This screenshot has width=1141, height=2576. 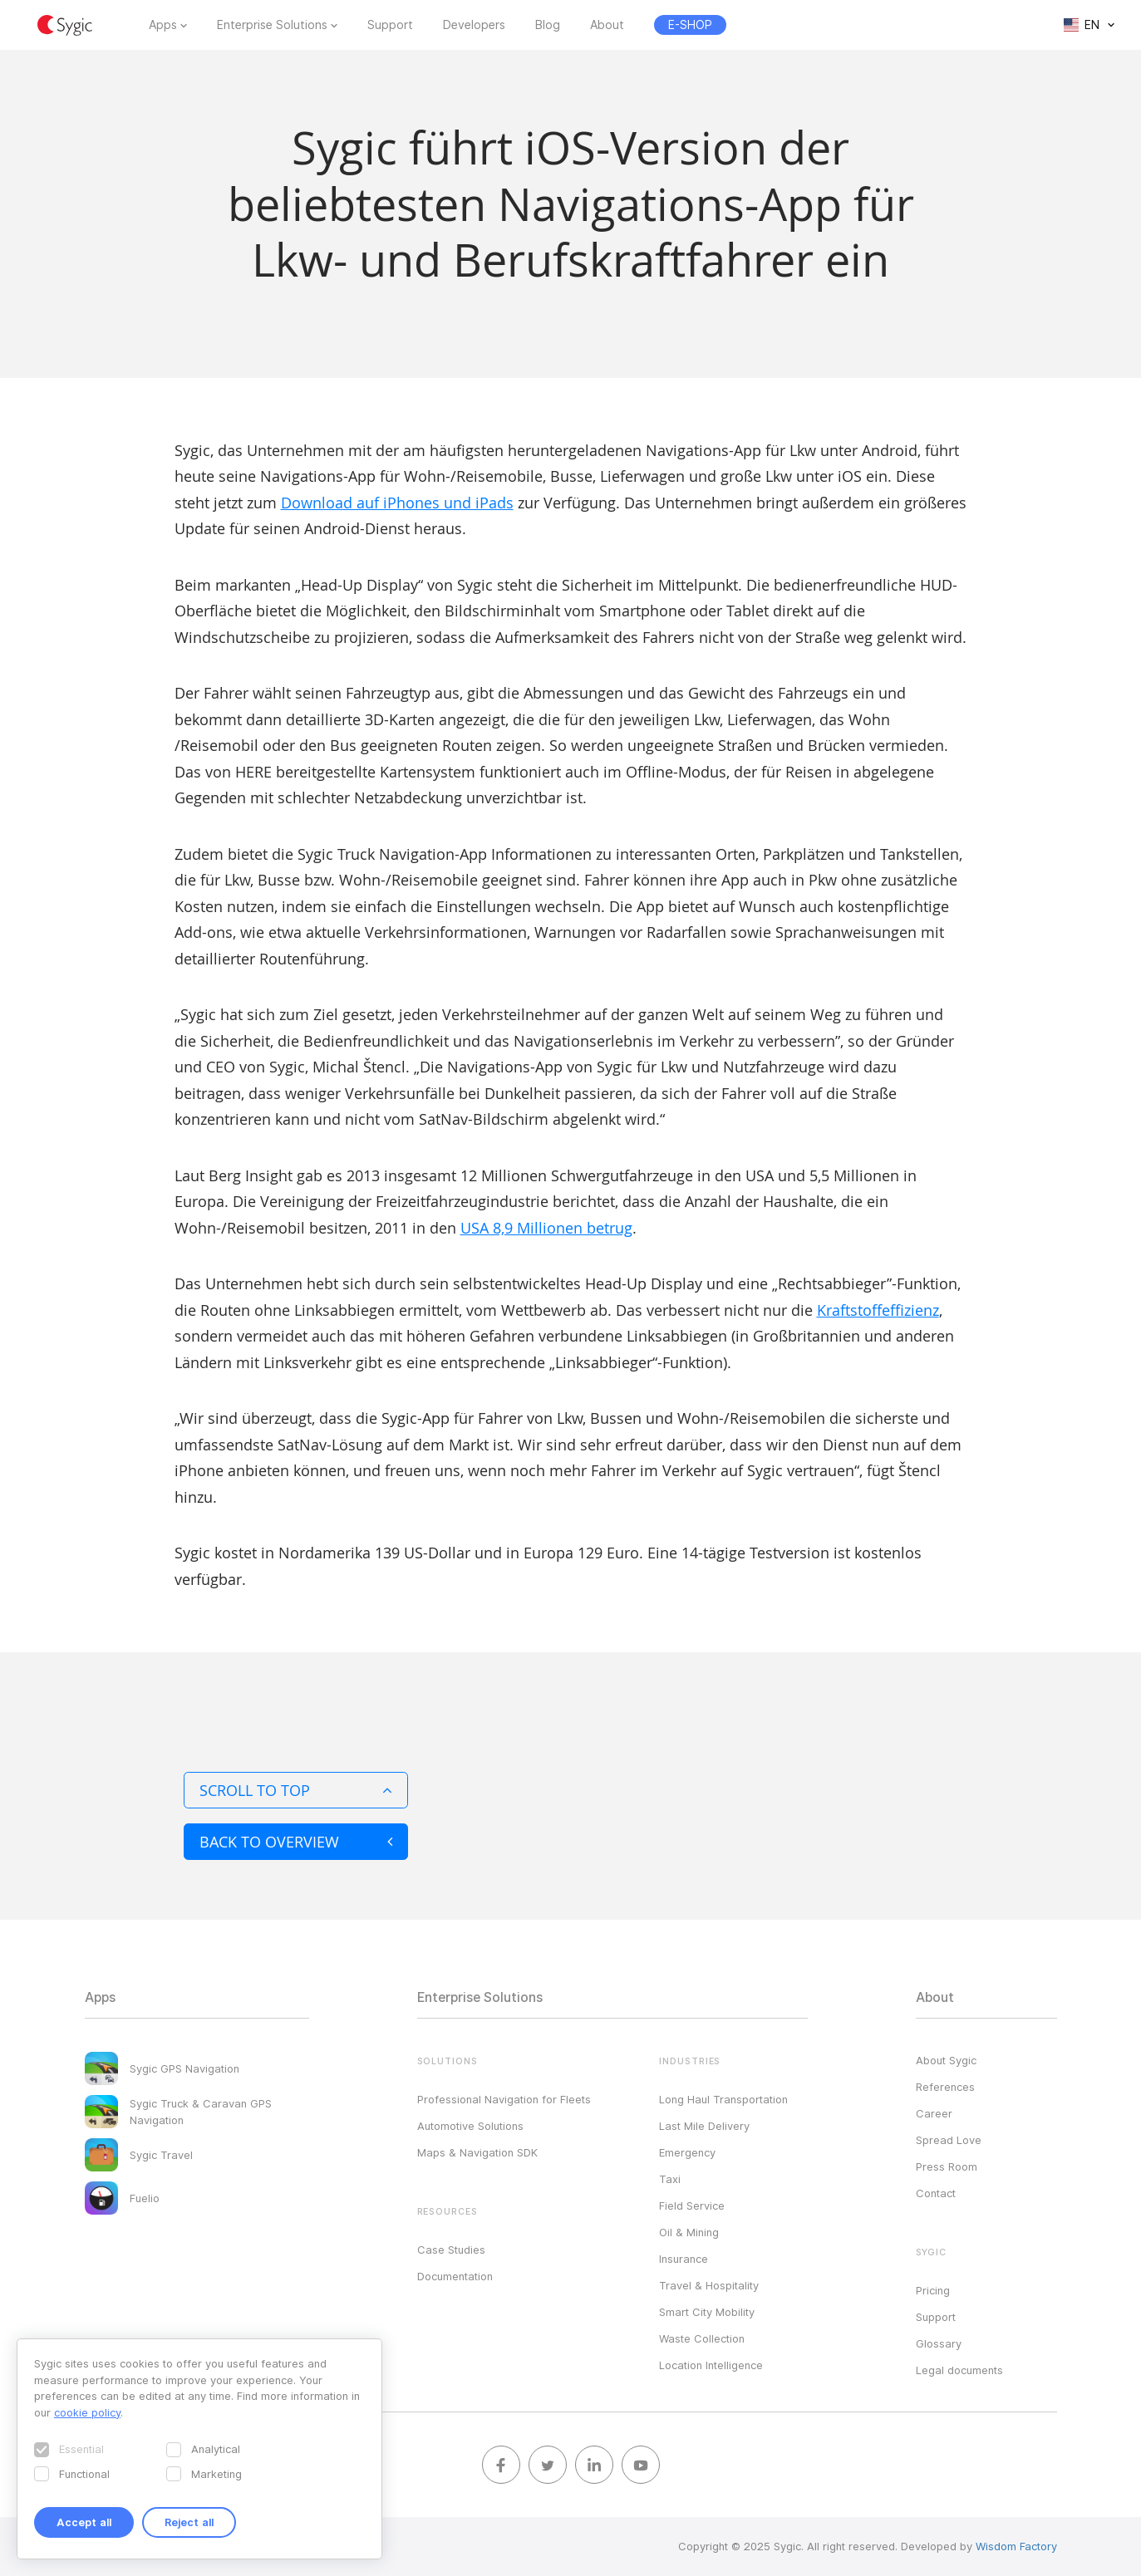 I want to click on Back to overview, so click(x=295, y=1842).